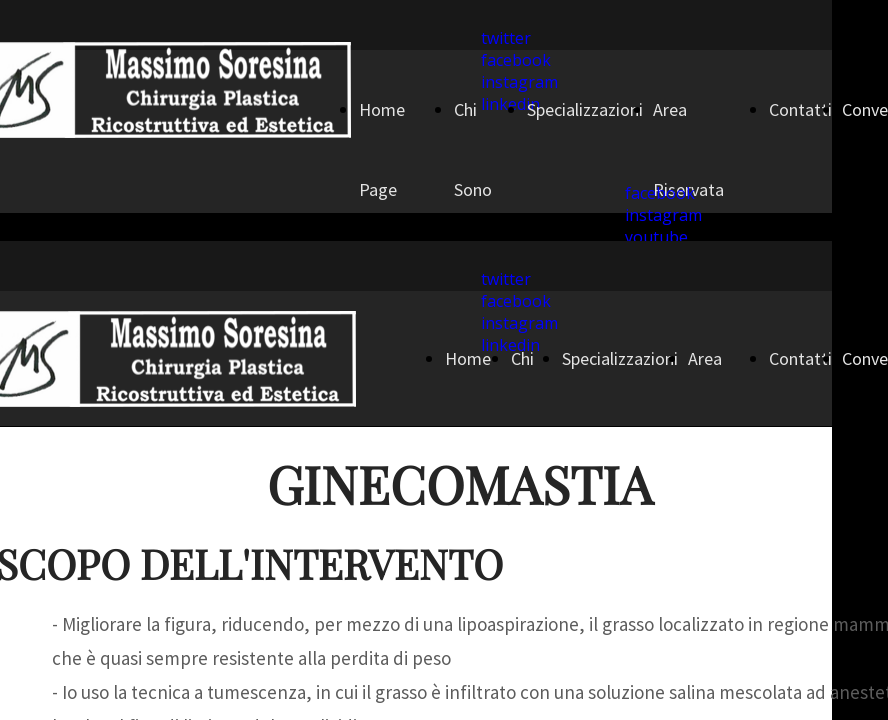 This screenshot has width=888, height=720. What do you see at coordinates (506, 38) in the screenshot?
I see `twitter` at bounding box center [506, 38].